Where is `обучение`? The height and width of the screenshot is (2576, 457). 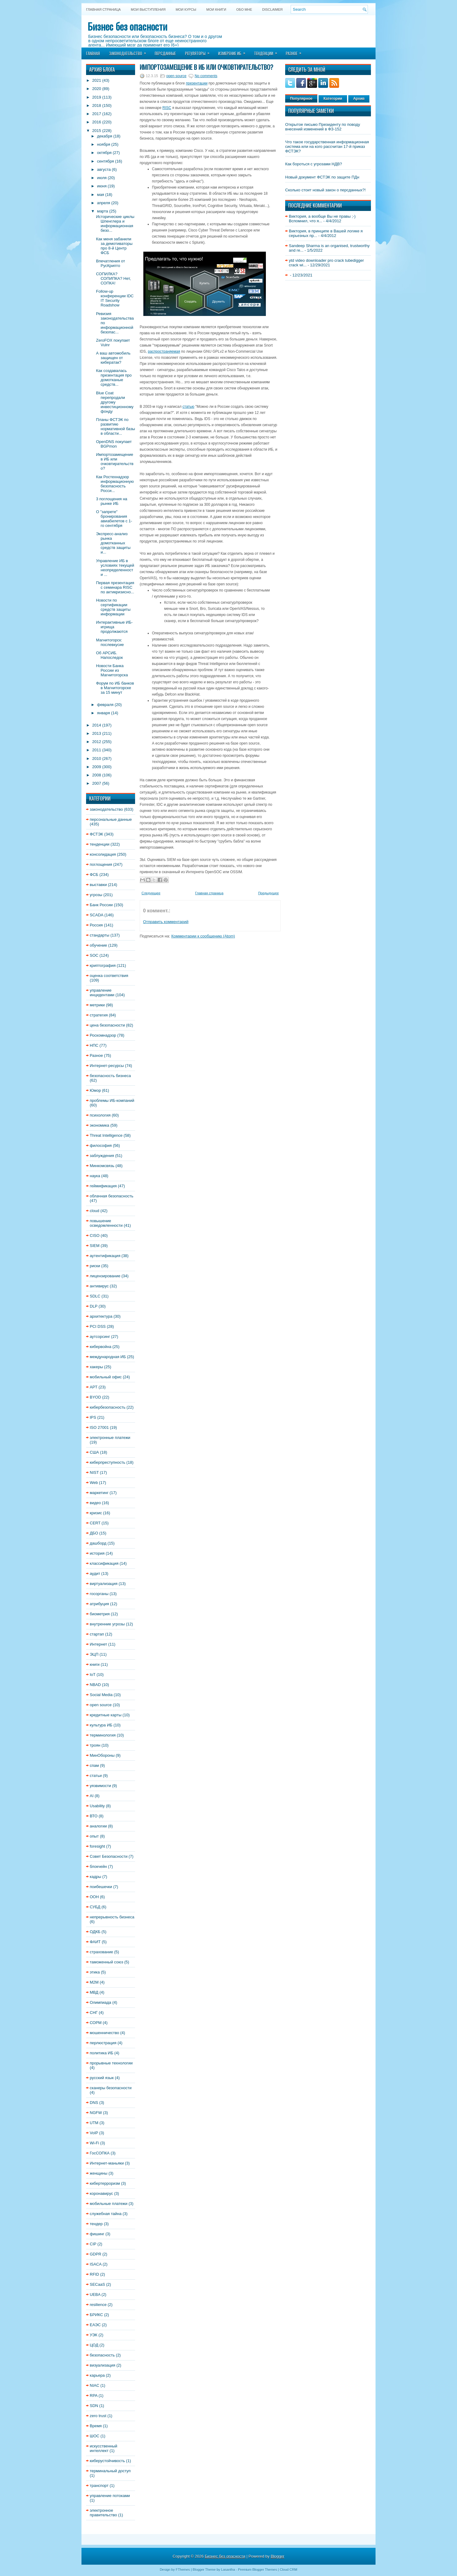
обучение is located at coordinates (98, 945).